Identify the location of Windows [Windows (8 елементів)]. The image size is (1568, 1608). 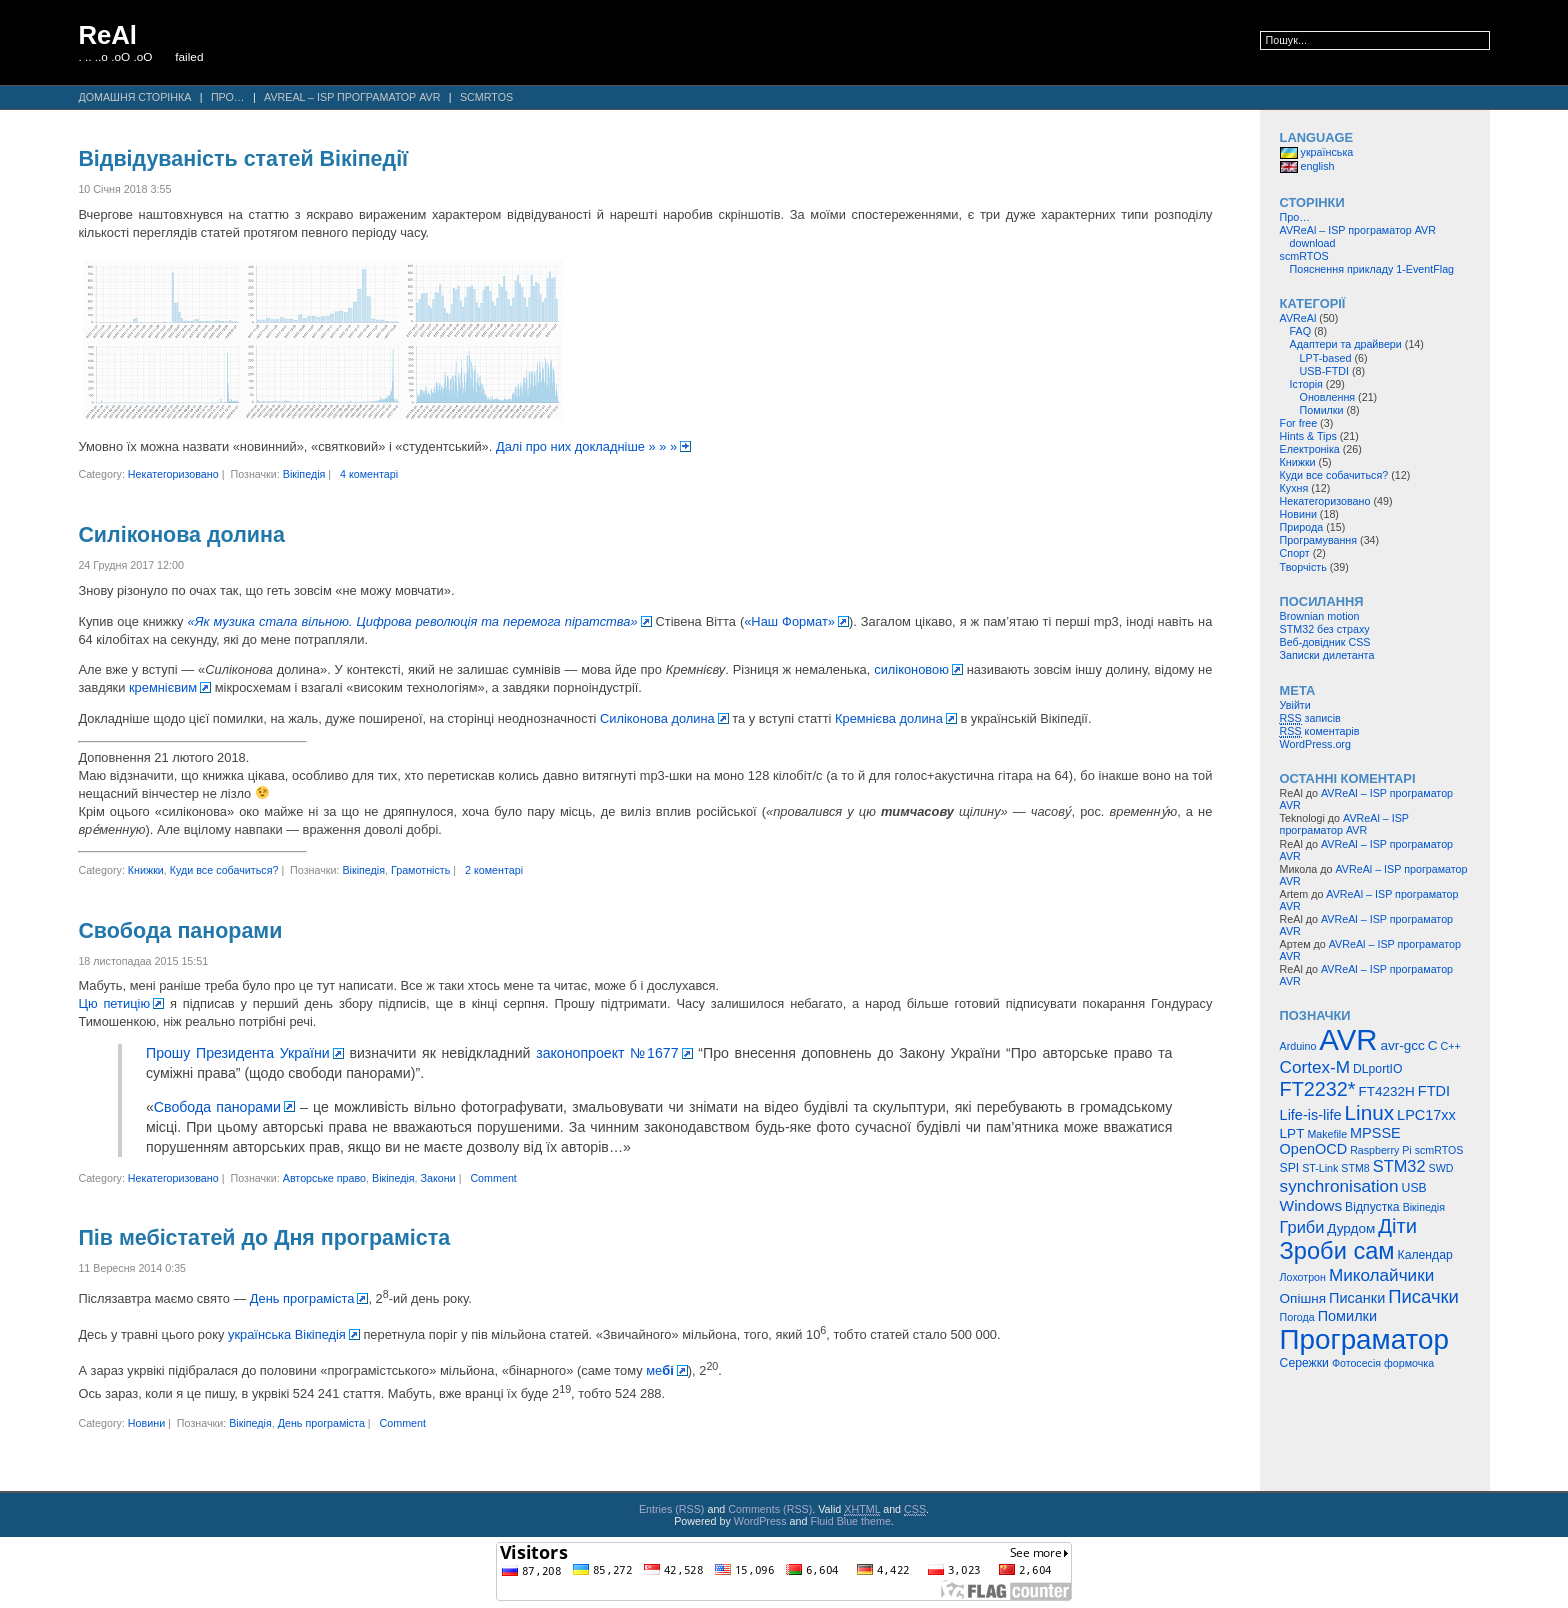
(1311, 1205).